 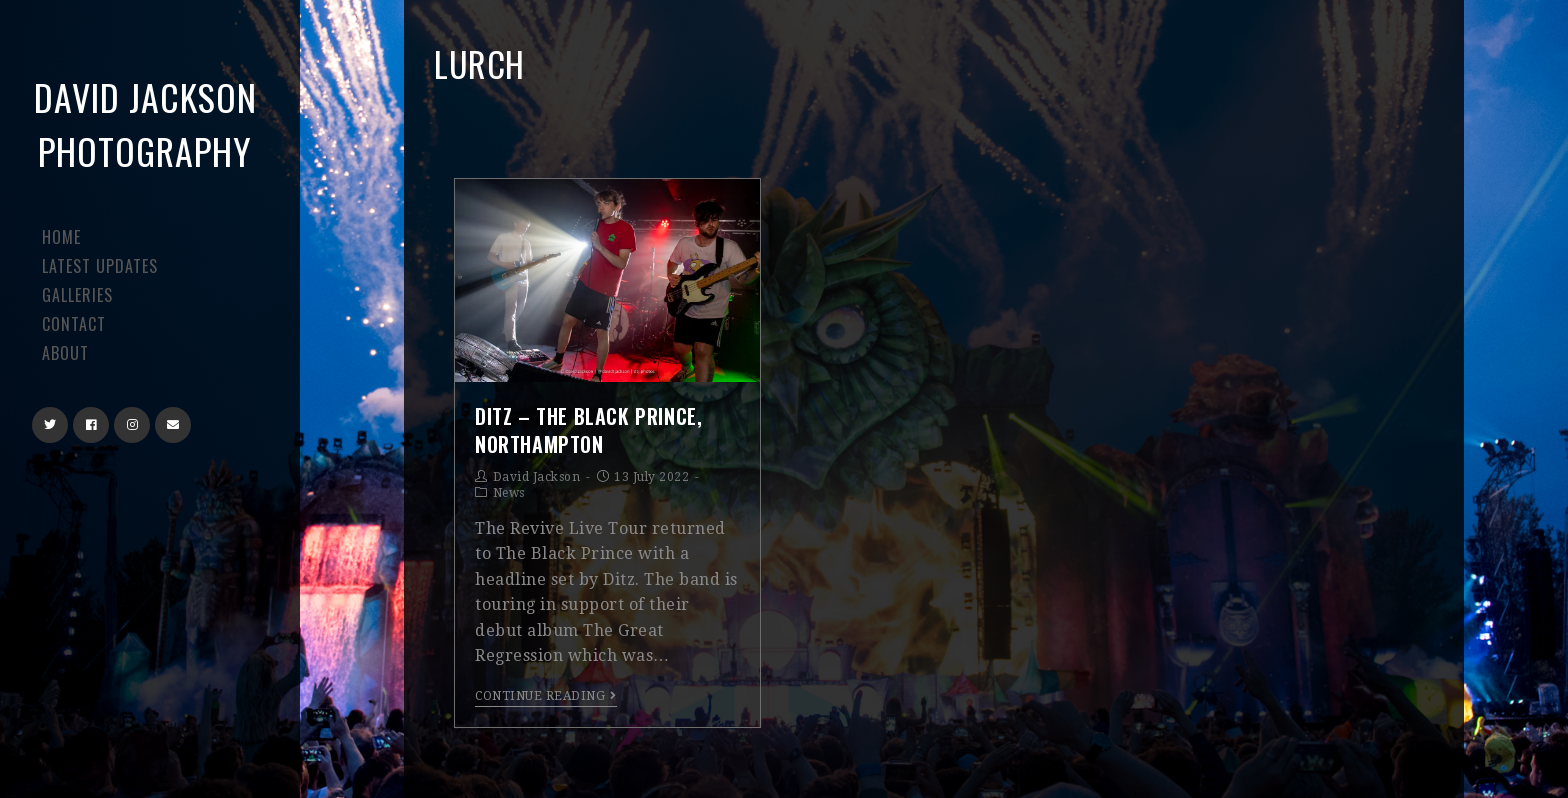 What do you see at coordinates (588, 430) in the screenshot?
I see `Ditz – The Black Prince, Northampton` at bounding box center [588, 430].